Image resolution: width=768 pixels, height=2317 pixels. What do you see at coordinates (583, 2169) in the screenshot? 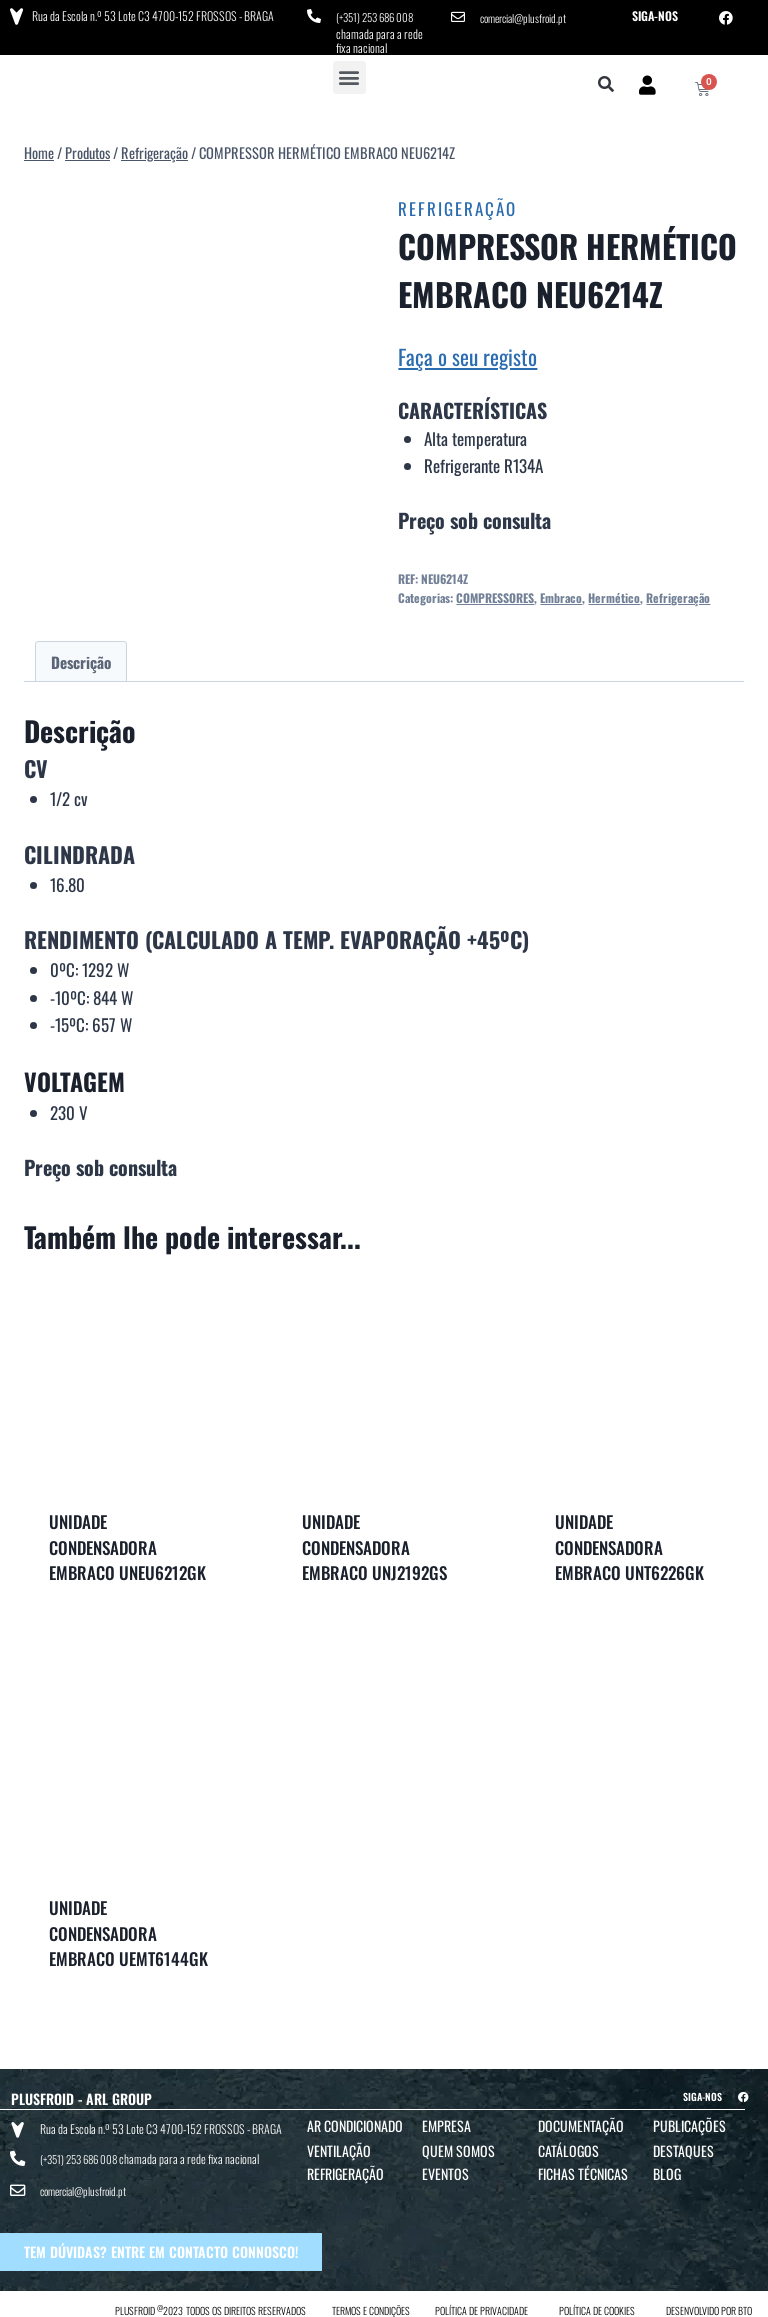
I see `Fichas Técnicas` at bounding box center [583, 2169].